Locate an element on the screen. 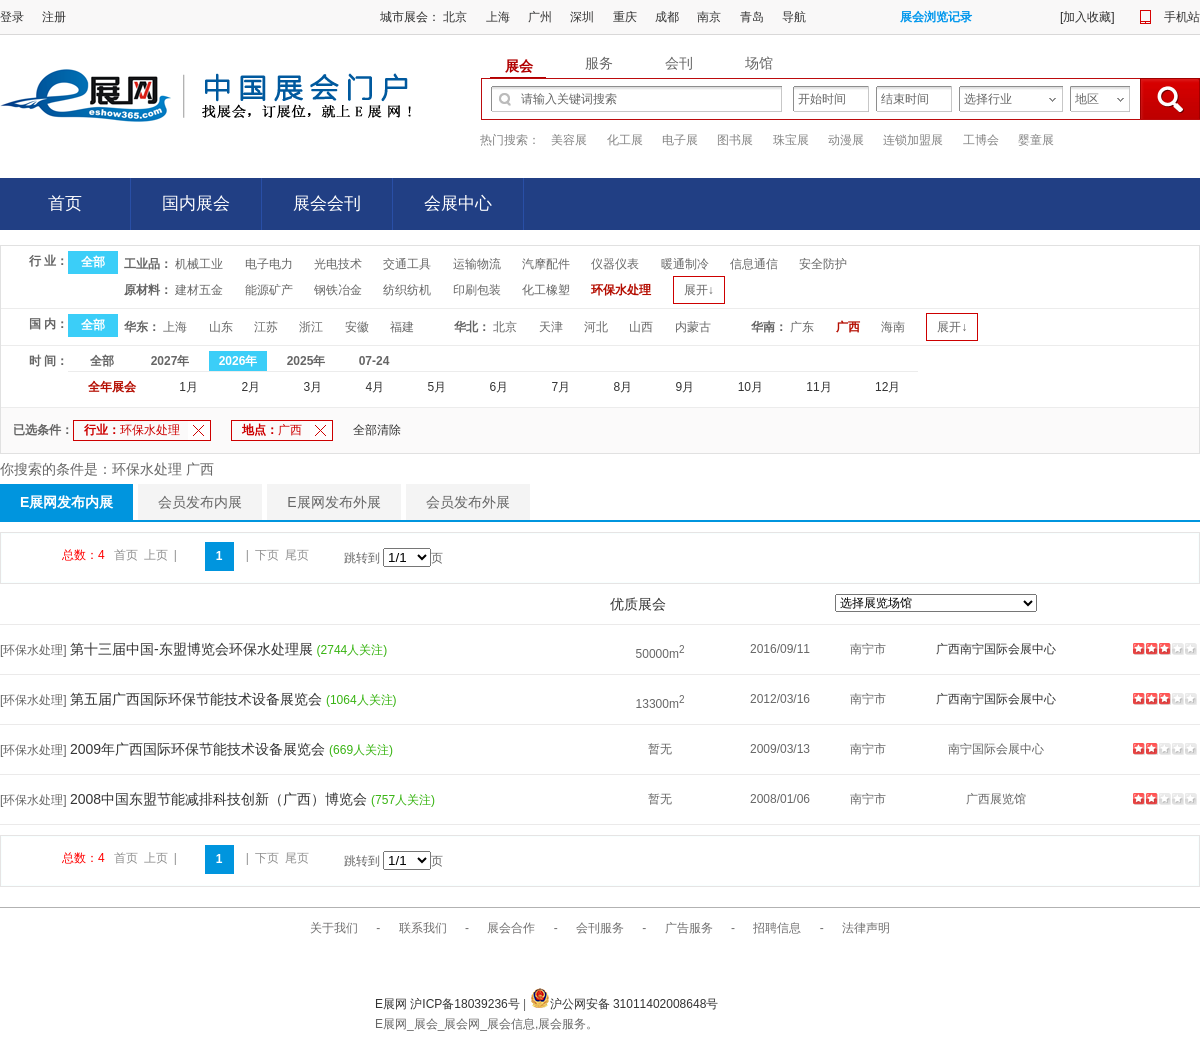  能源矿产 is located at coordinates (269, 290).